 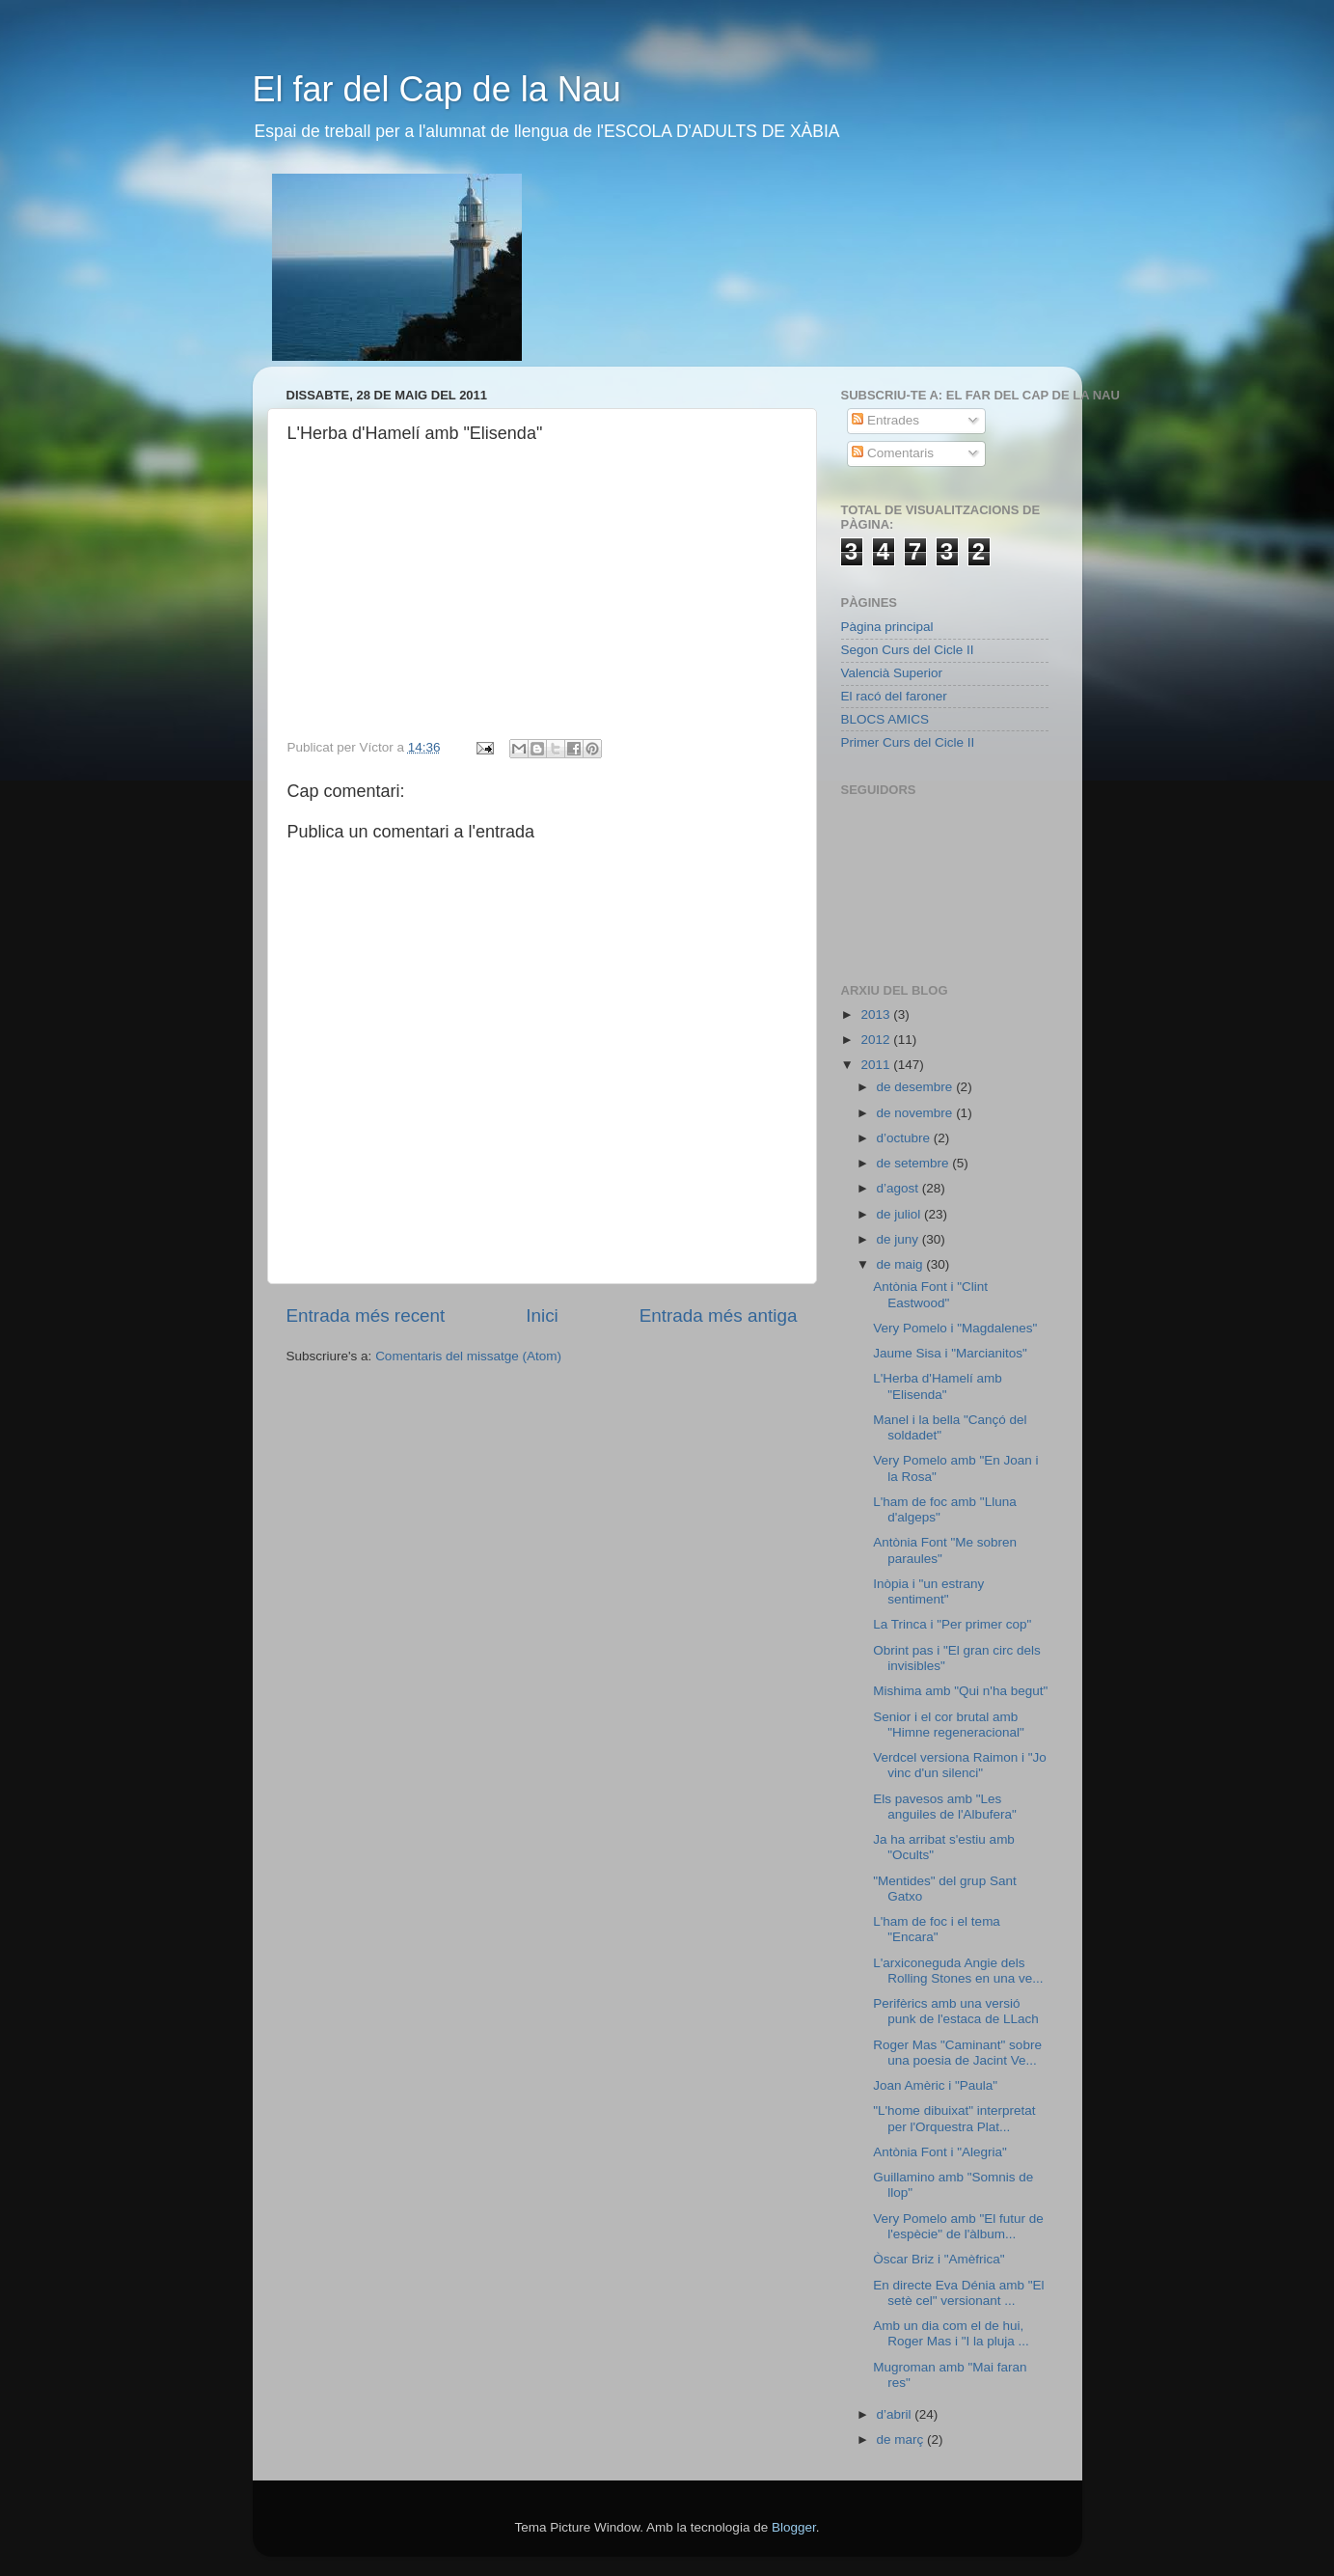 I want to click on de desembre, so click(x=917, y=1087).